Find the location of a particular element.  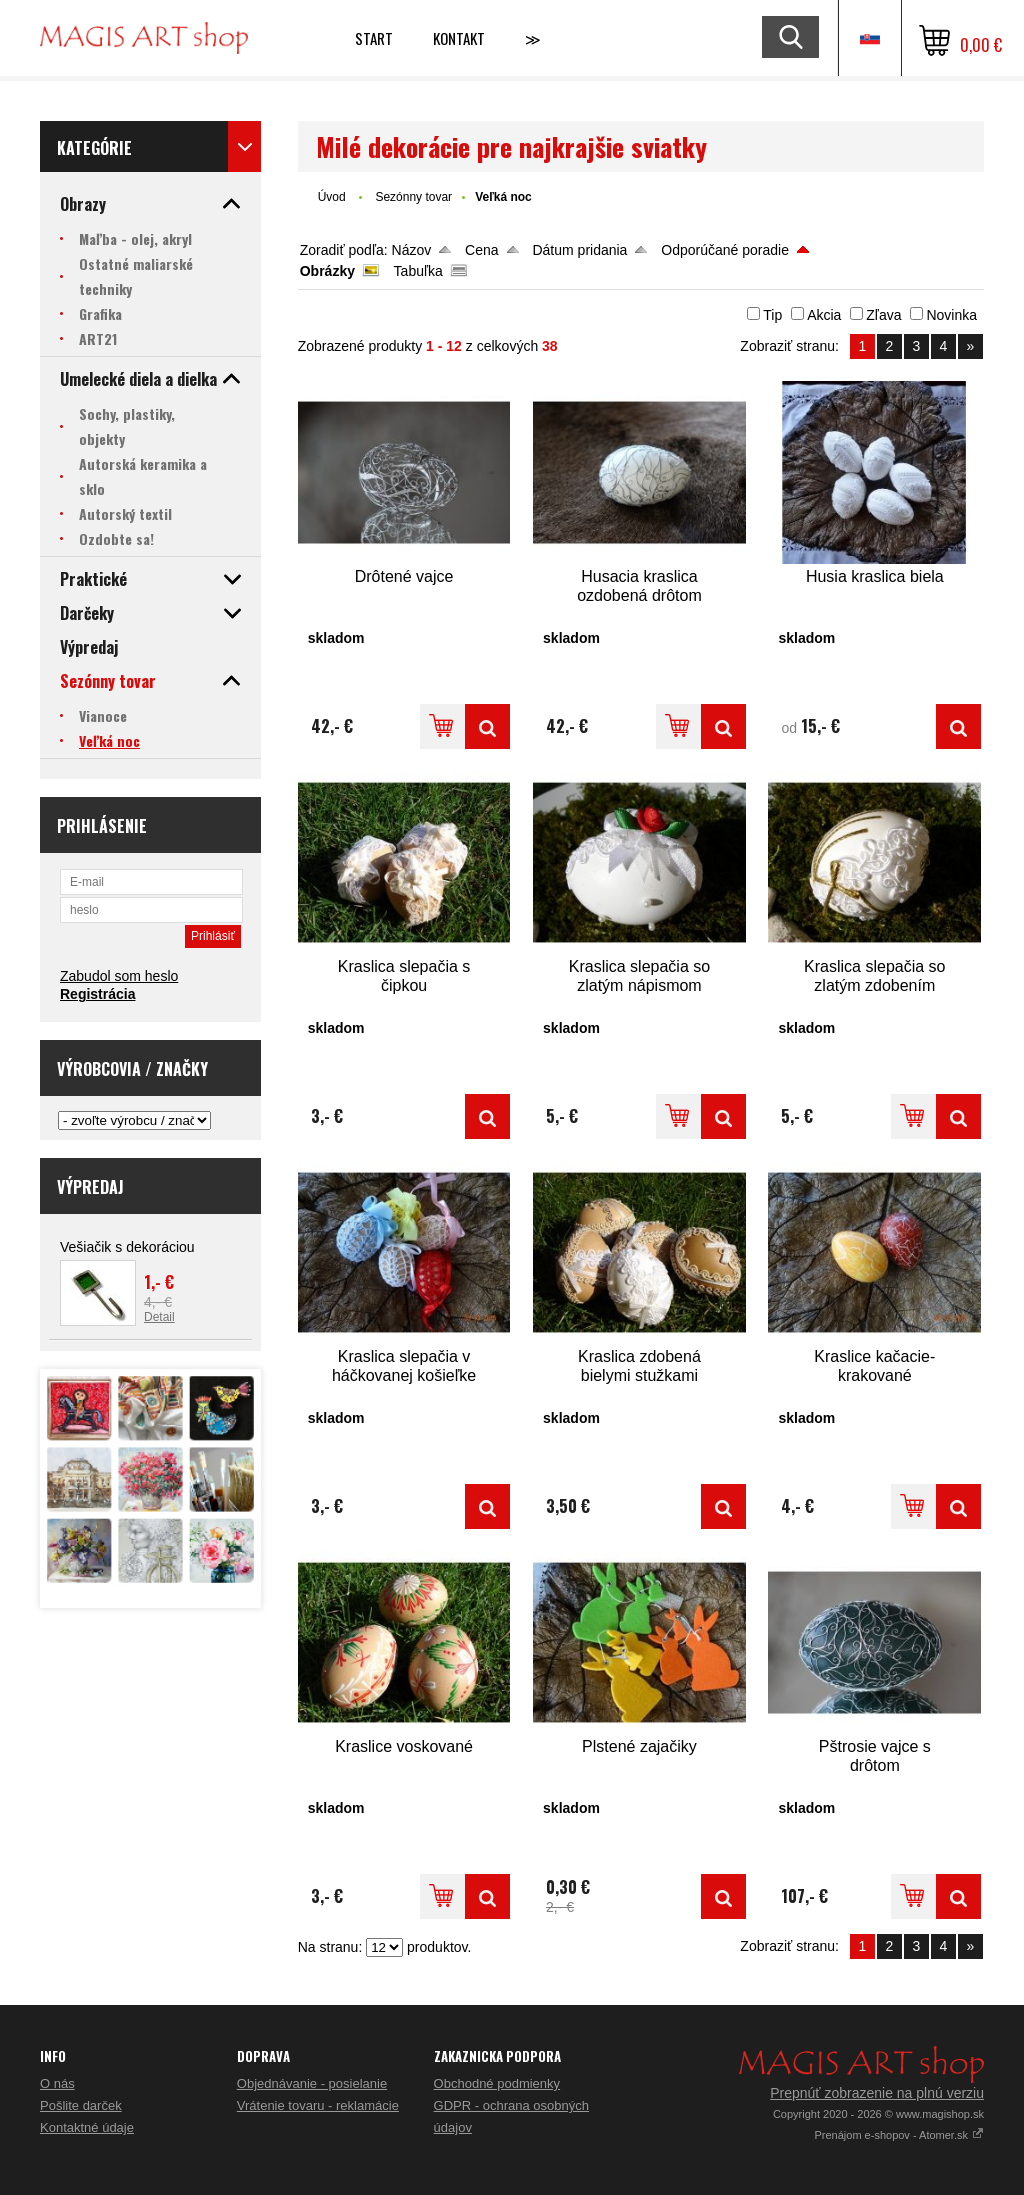

Vešiačik s dekoráciou is located at coordinates (127, 1247).